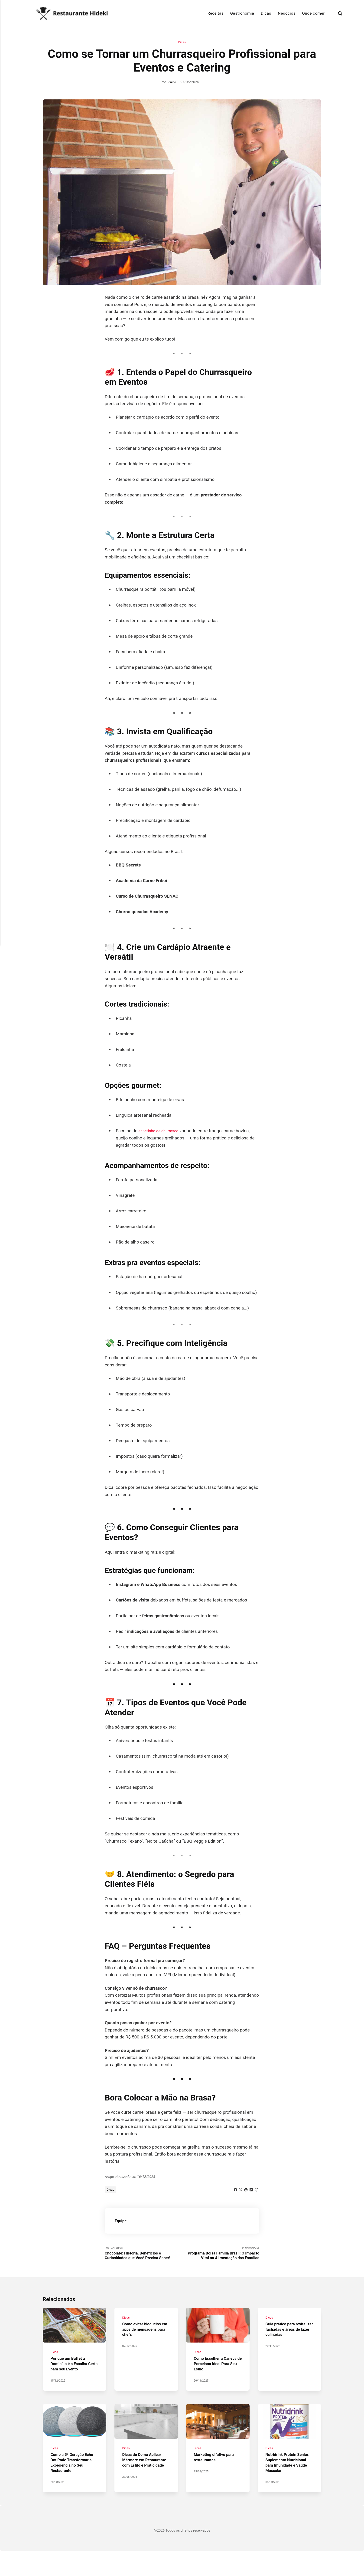 The width and height of the screenshot is (364, 2576). Describe the element at coordinates (217, 2476) in the screenshot. I see `Marketing olfativo para restaurantes` at that location.